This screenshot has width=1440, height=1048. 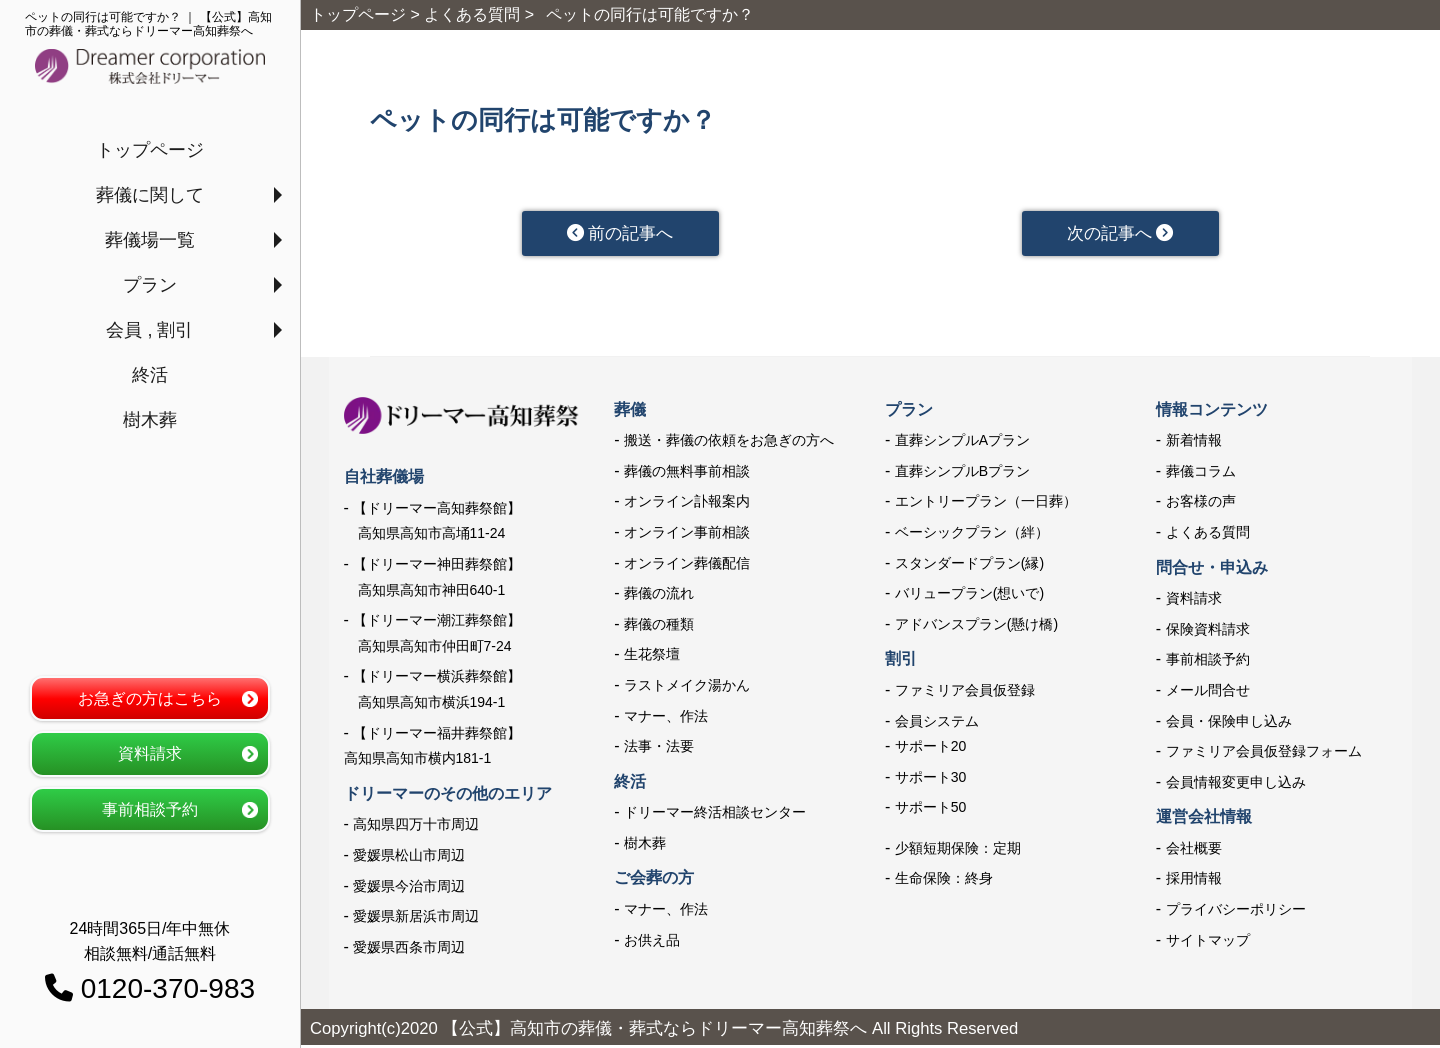 What do you see at coordinates (409, 857) in the screenshot?
I see `愛媛県松山市周辺` at bounding box center [409, 857].